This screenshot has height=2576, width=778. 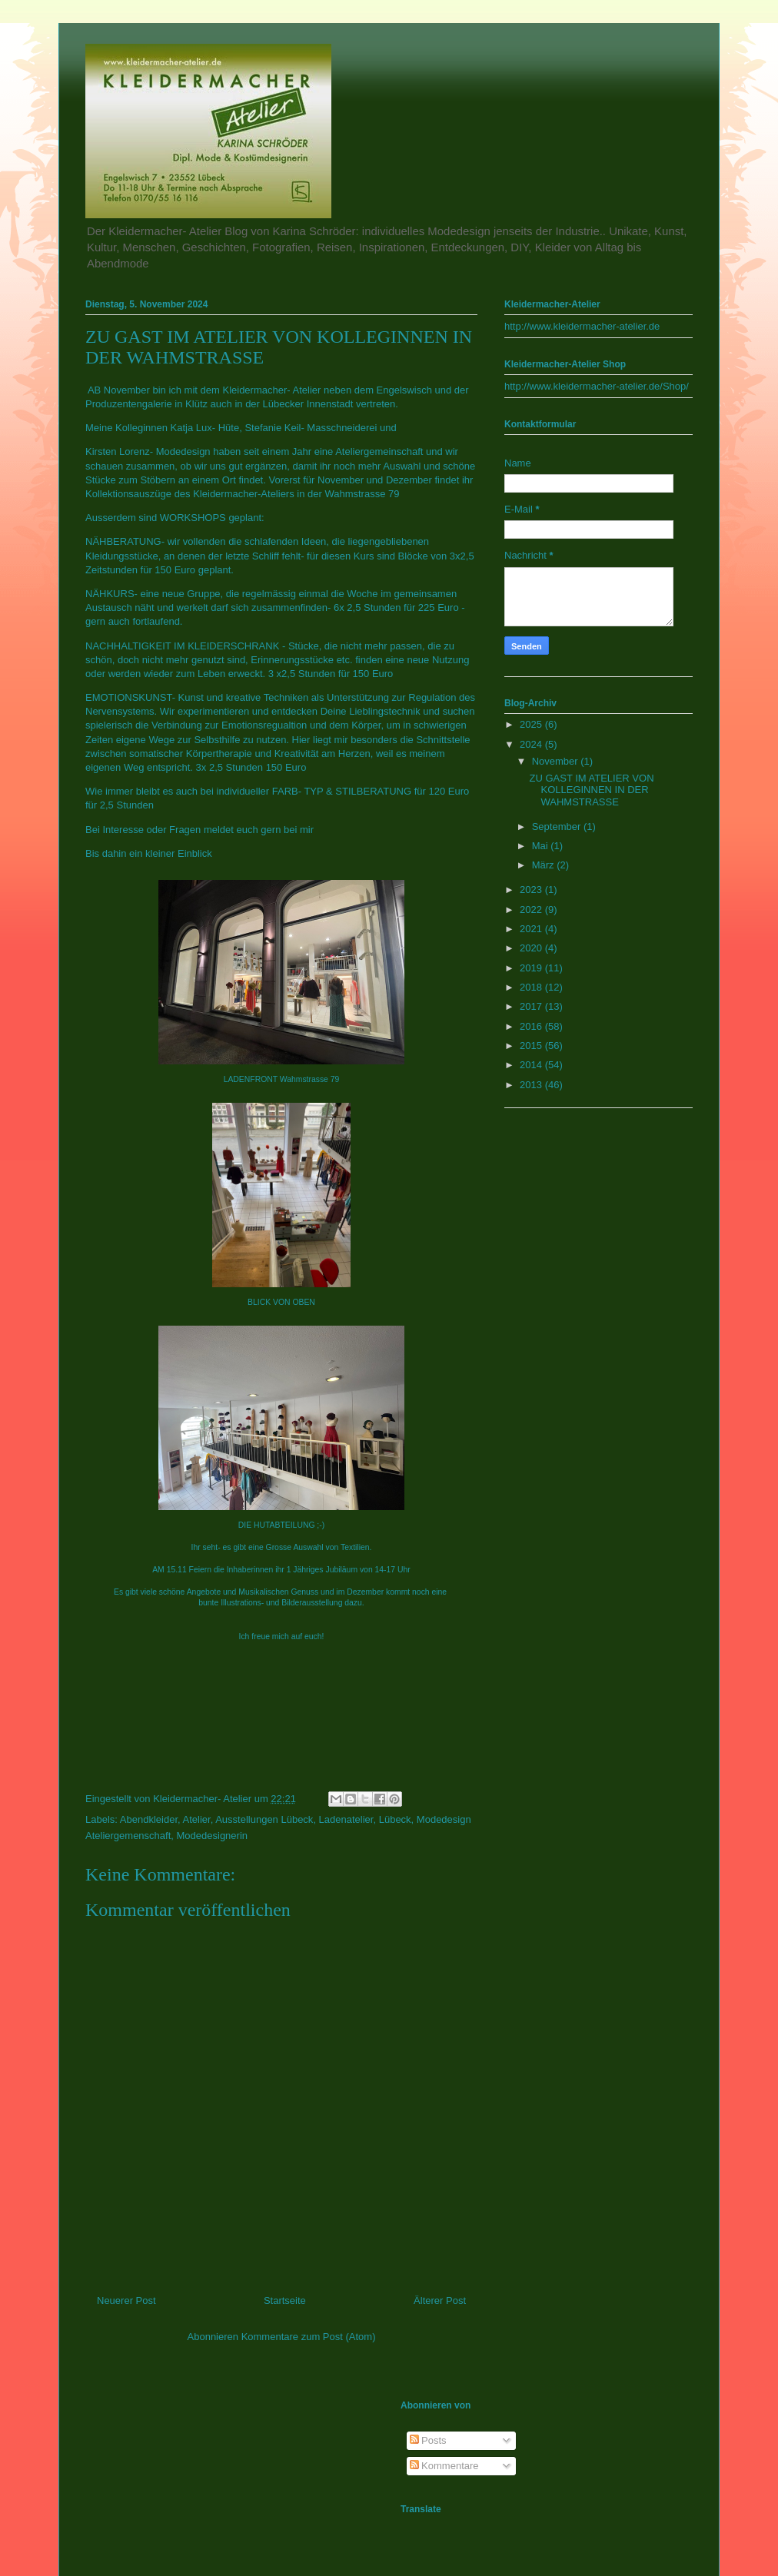 I want to click on Abendkleider, so click(x=149, y=1819).